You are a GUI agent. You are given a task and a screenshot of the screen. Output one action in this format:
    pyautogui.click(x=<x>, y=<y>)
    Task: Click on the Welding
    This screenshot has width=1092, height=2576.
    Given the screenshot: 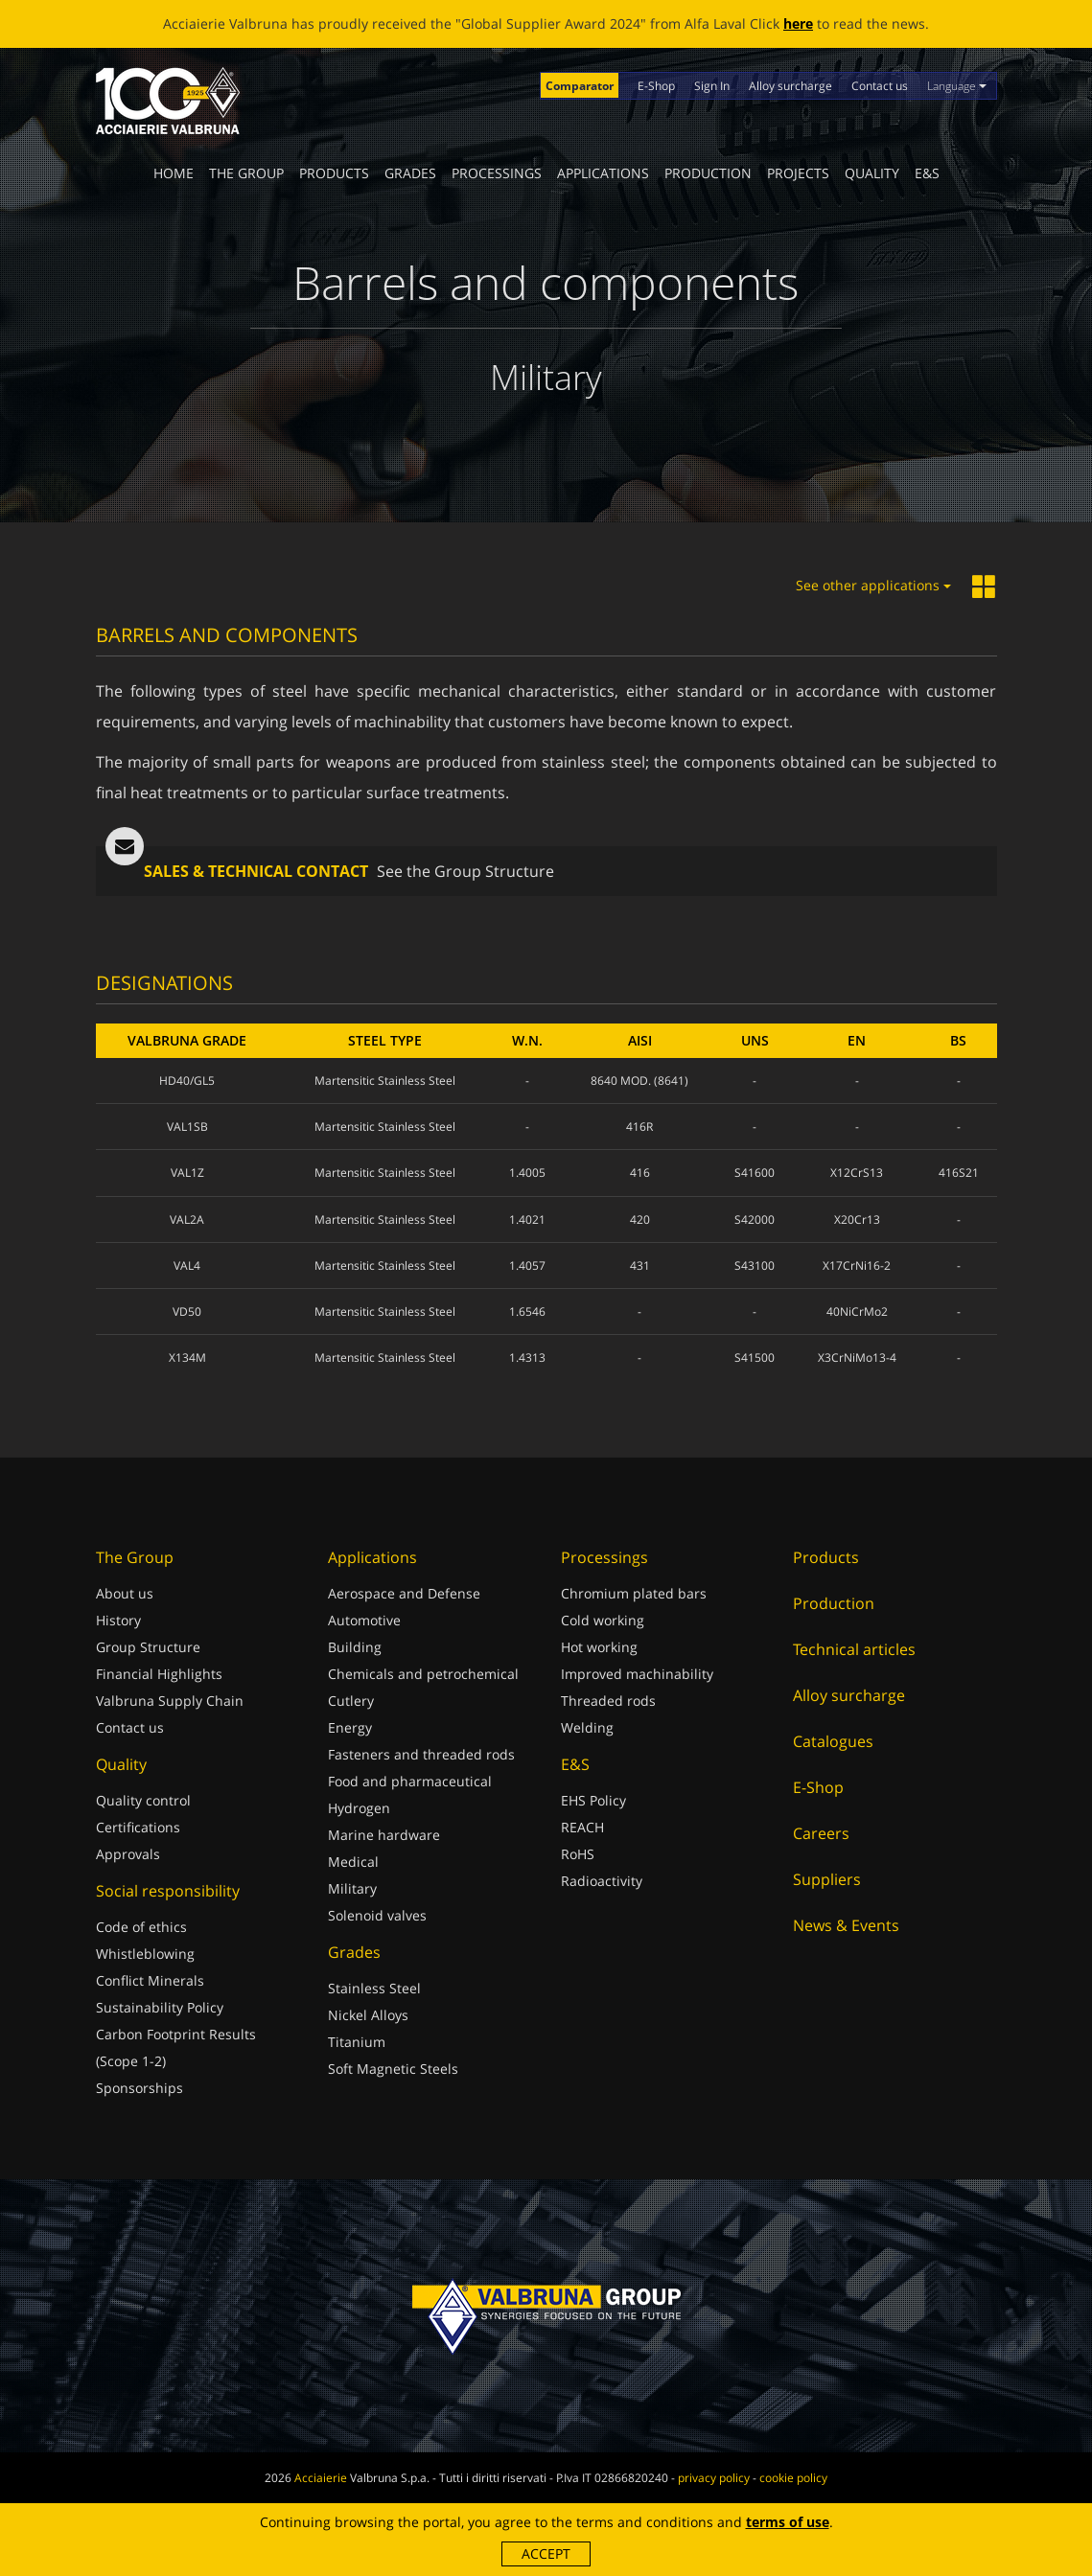 What is the action you would take?
    pyautogui.click(x=587, y=1727)
    